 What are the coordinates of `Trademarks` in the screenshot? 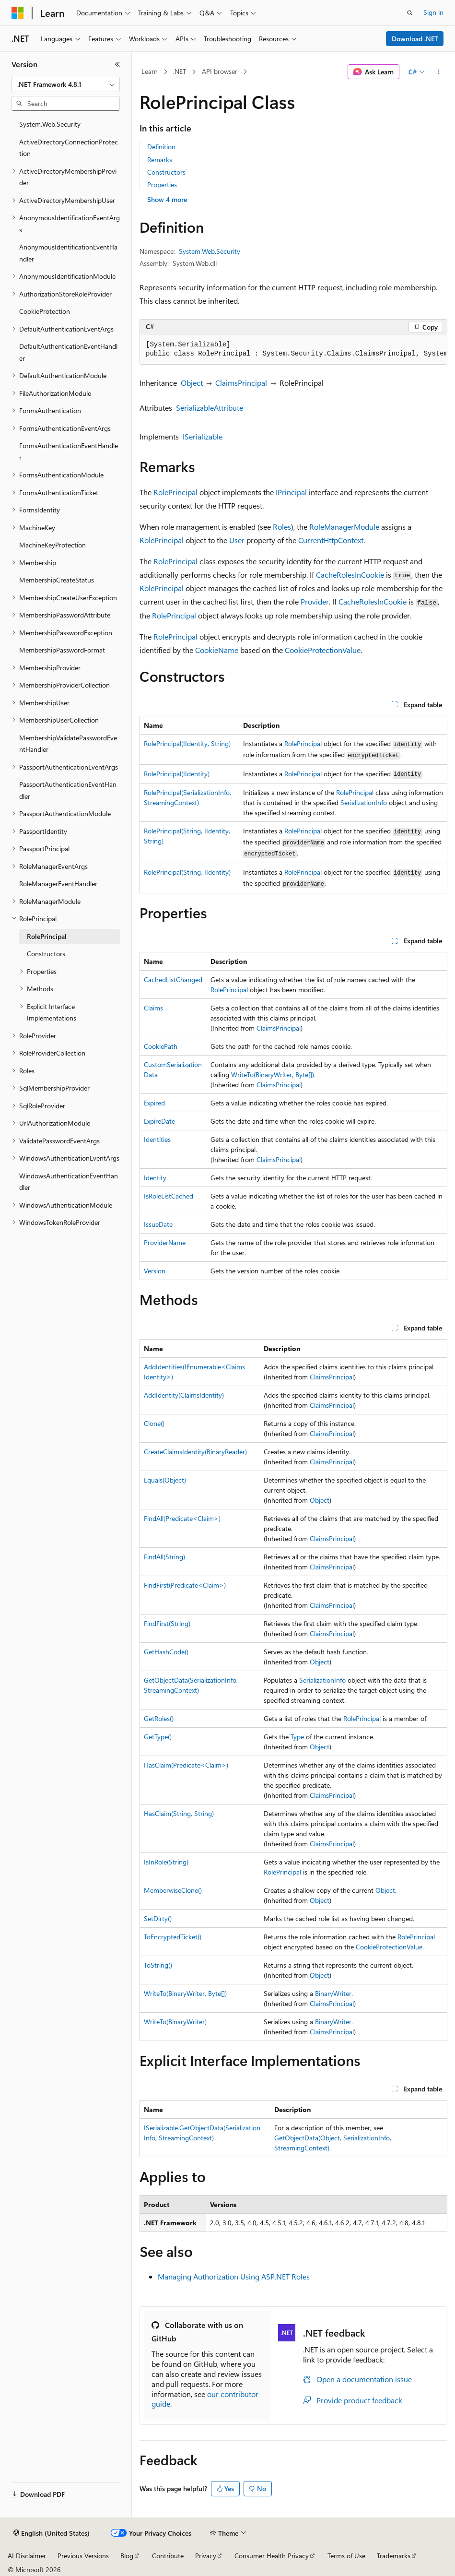 It's located at (393, 2555).